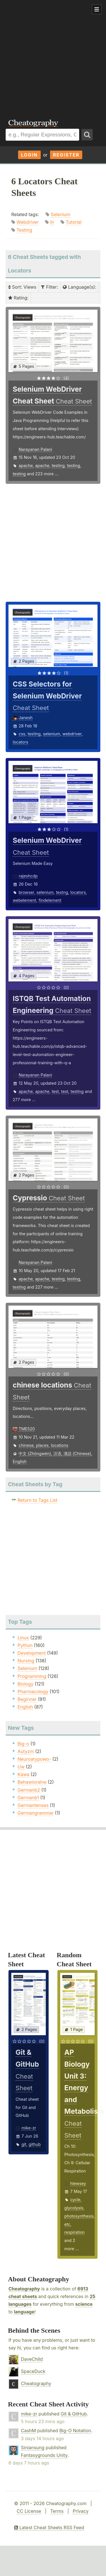 The height and width of the screenshot is (2576, 106). What do you see at coordinates (26, 1751) in the screenshot?
I see `Autyzm` at bounding box center [26, 1751].